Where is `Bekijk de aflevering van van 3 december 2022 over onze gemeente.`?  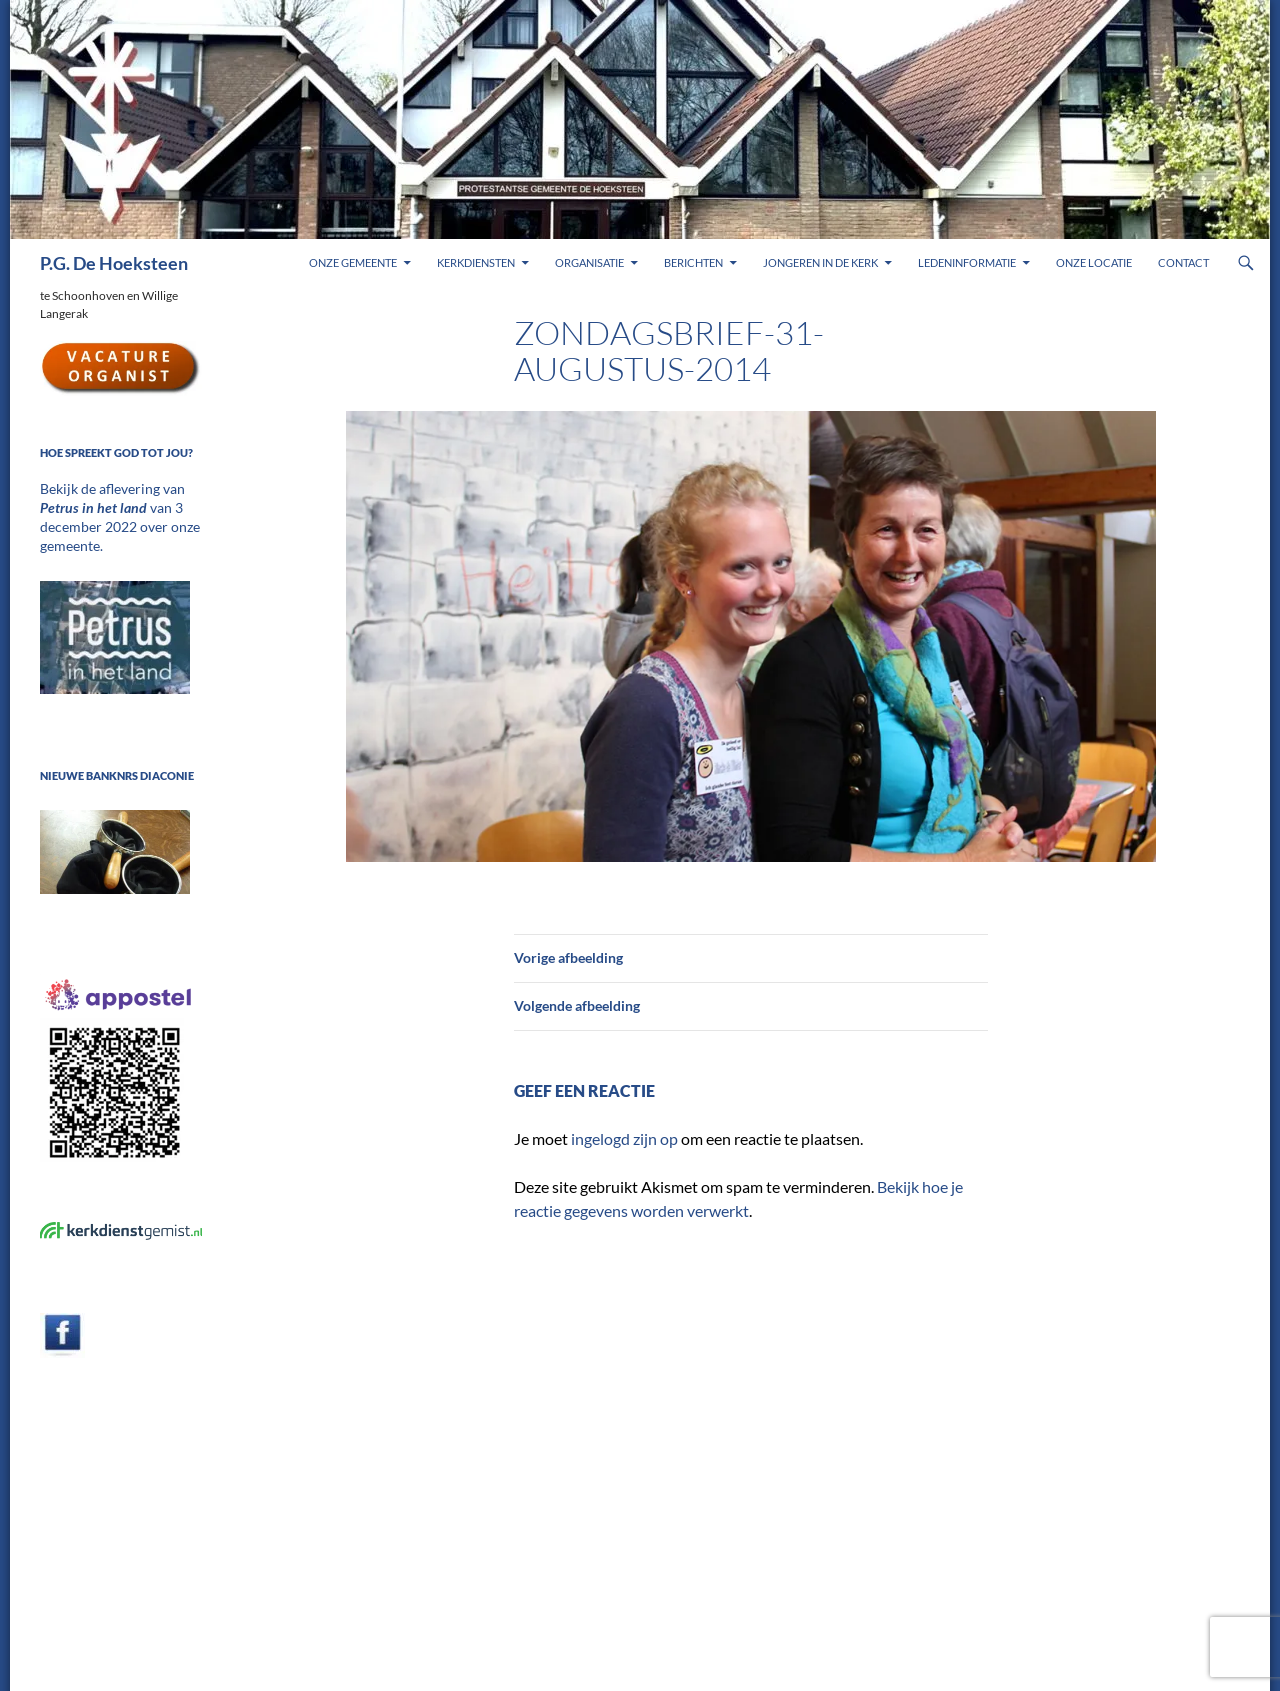 Bekijk de aflevering van van 3 december 2022 over onze gemeente. is located at coordinates (118, 506).